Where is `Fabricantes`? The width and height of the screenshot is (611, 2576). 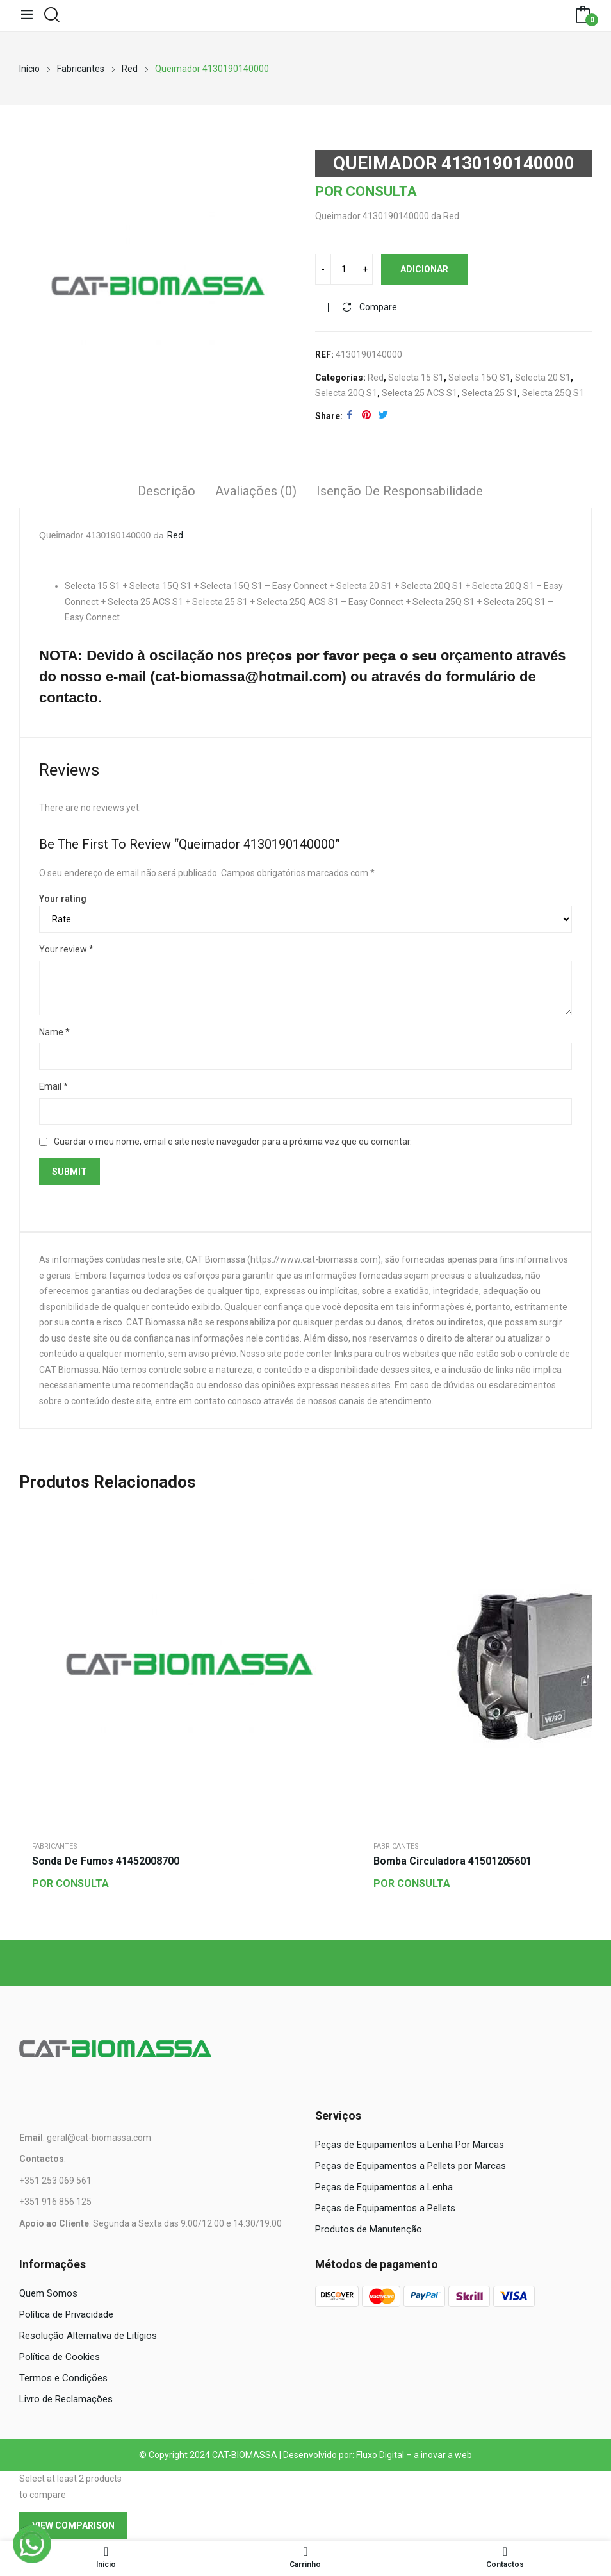 Fabricantes is located at coordinates (54, 1848).